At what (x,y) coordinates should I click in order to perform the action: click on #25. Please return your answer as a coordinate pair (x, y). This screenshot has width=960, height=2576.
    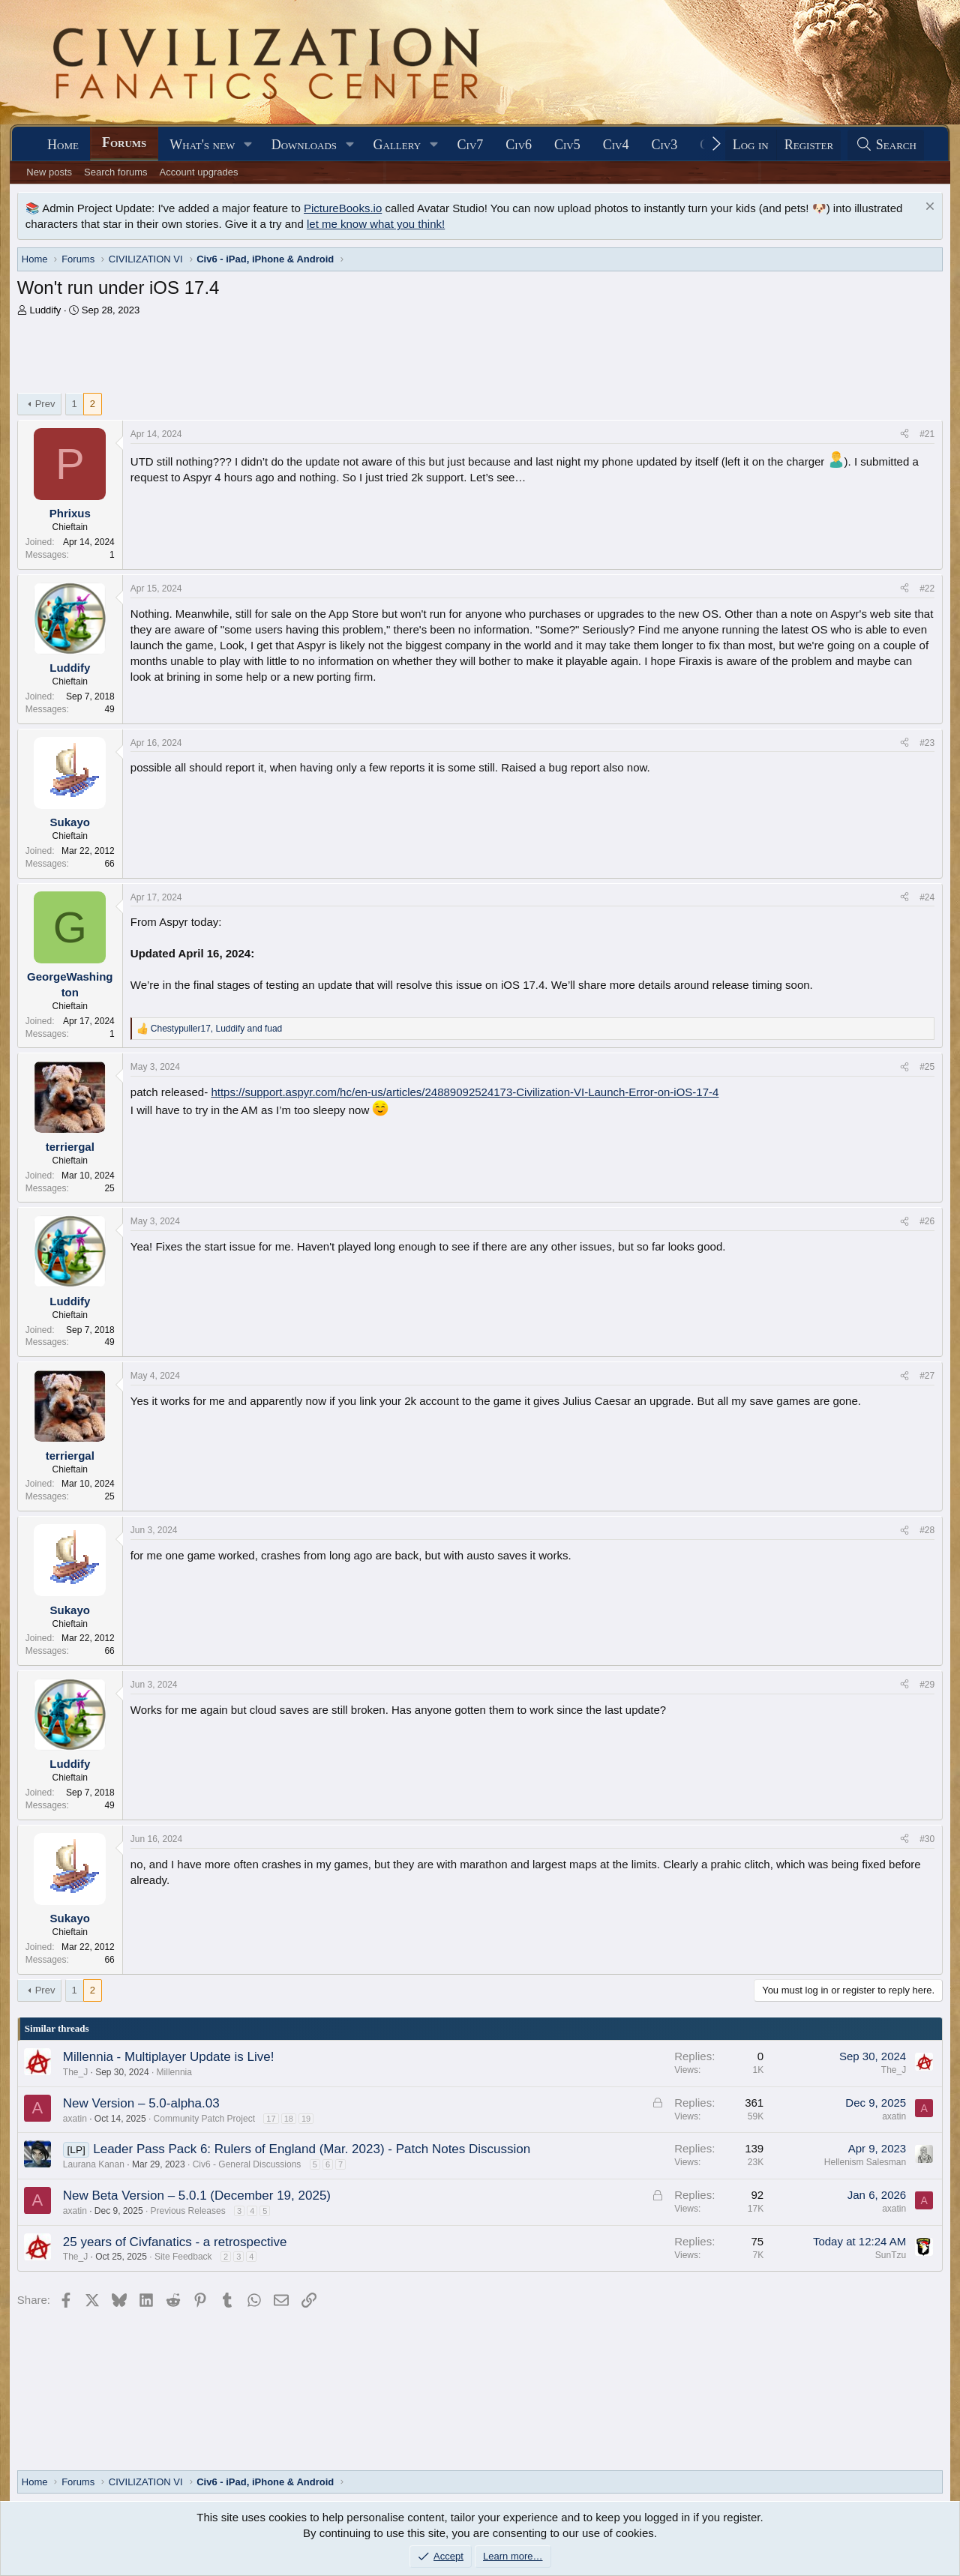
    Looking at the image, I should click on (927, 1067).